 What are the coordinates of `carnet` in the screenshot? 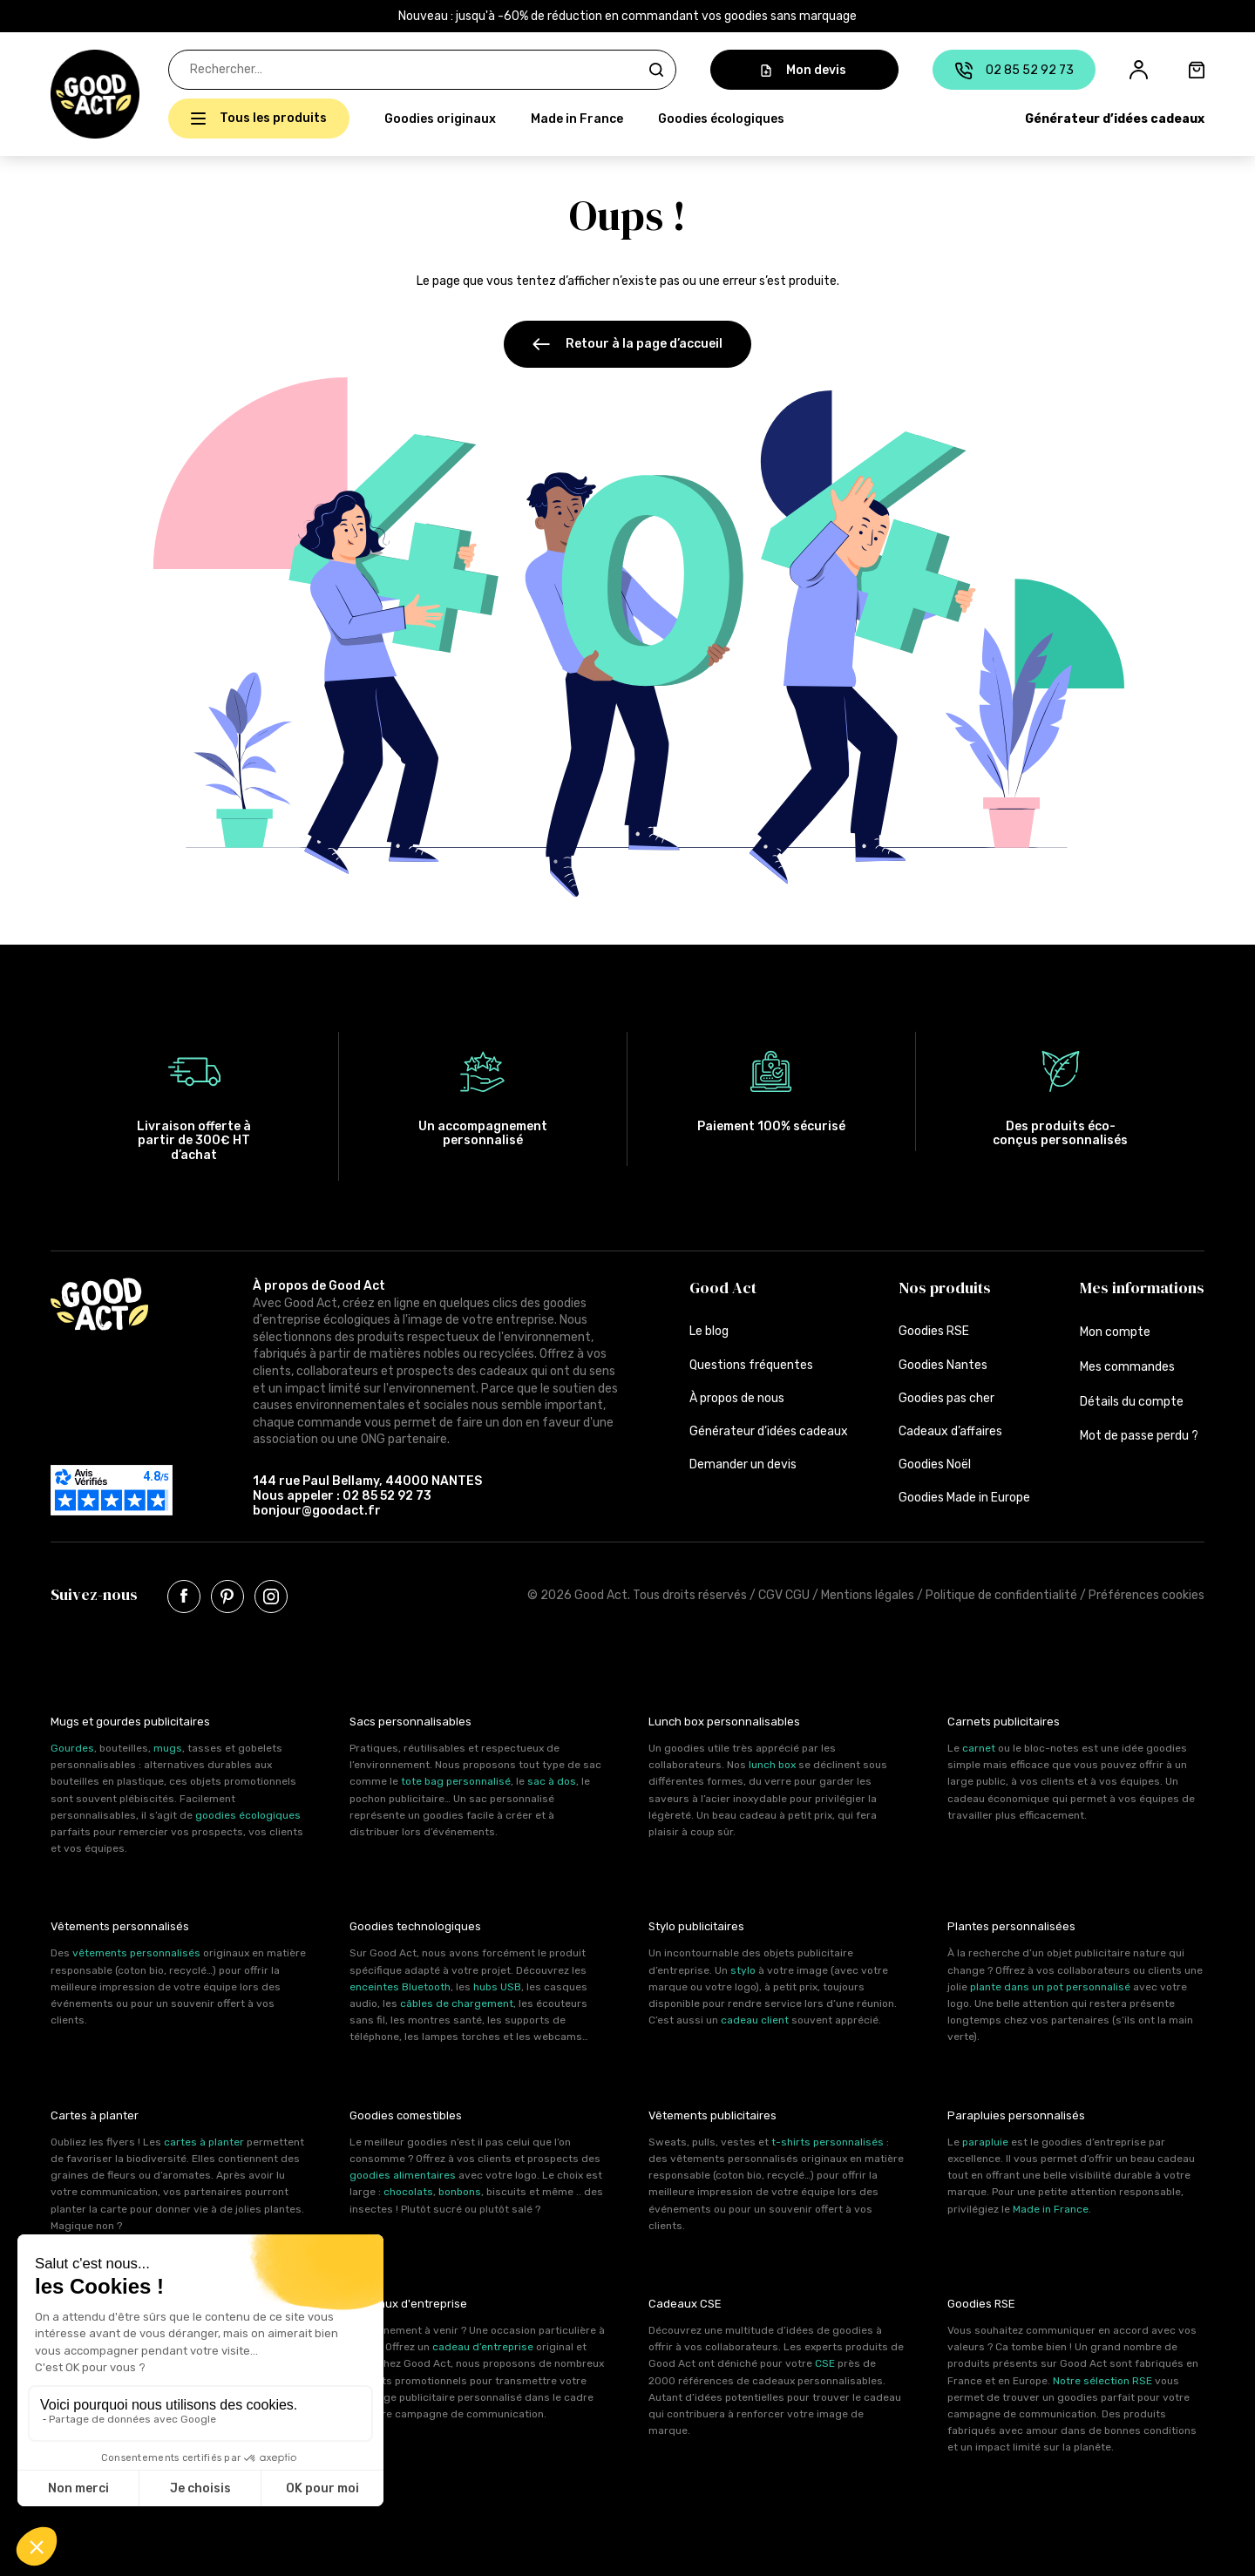 It's located at (978, 1748).